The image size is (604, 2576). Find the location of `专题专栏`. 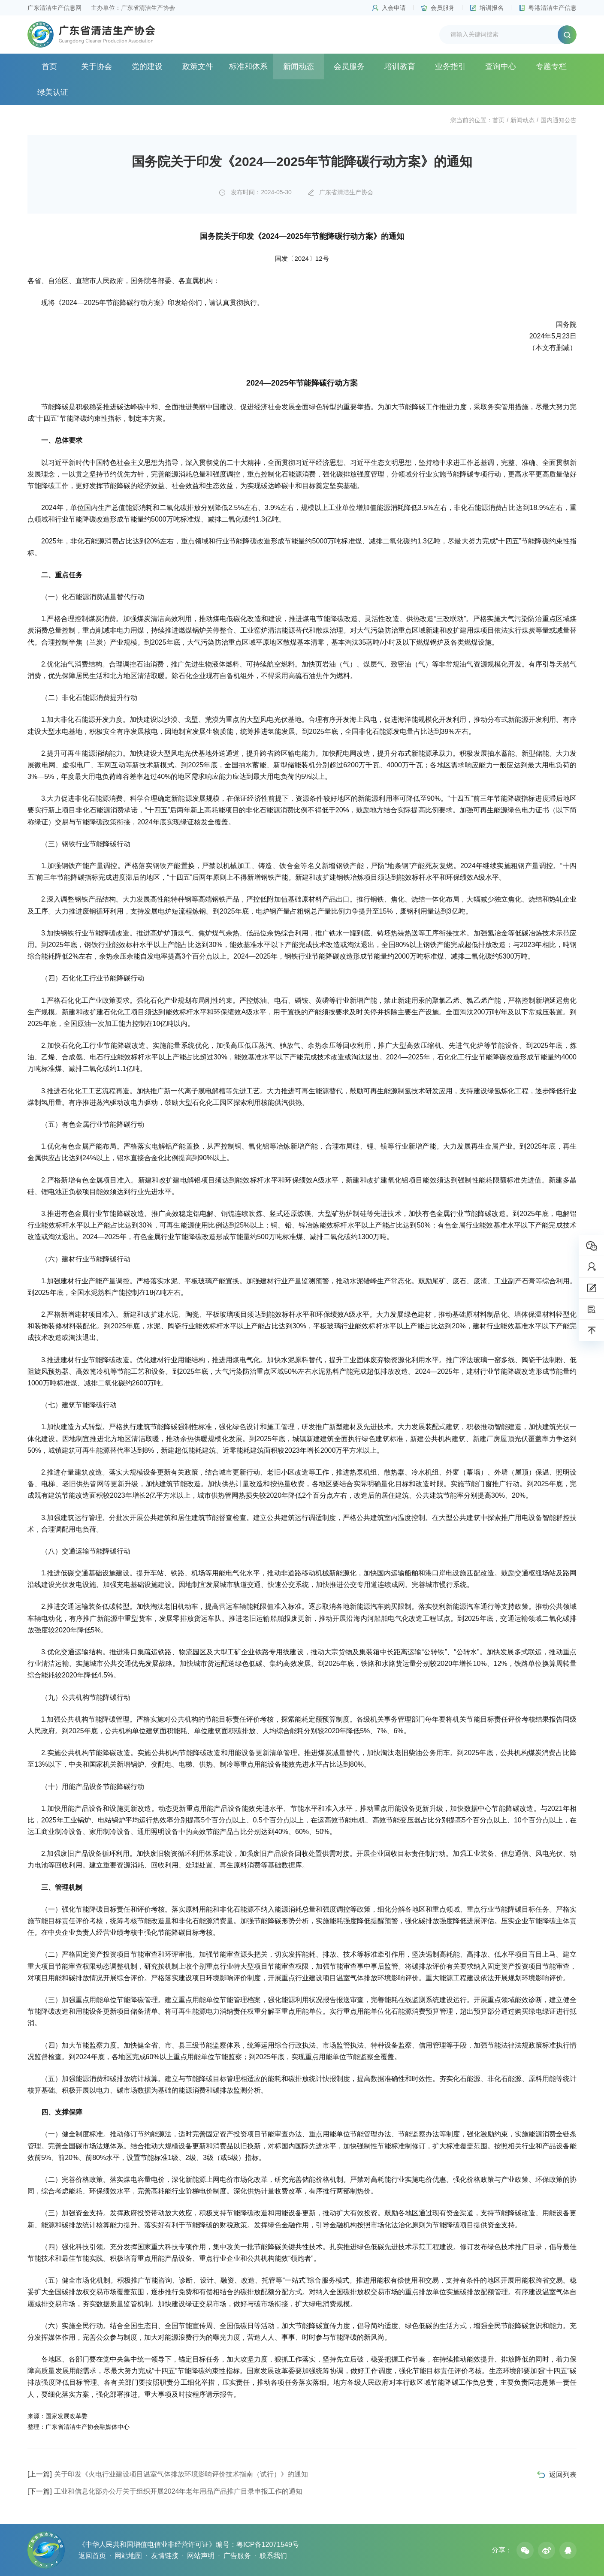

专题专栏 is located at coordinates (551, 66).